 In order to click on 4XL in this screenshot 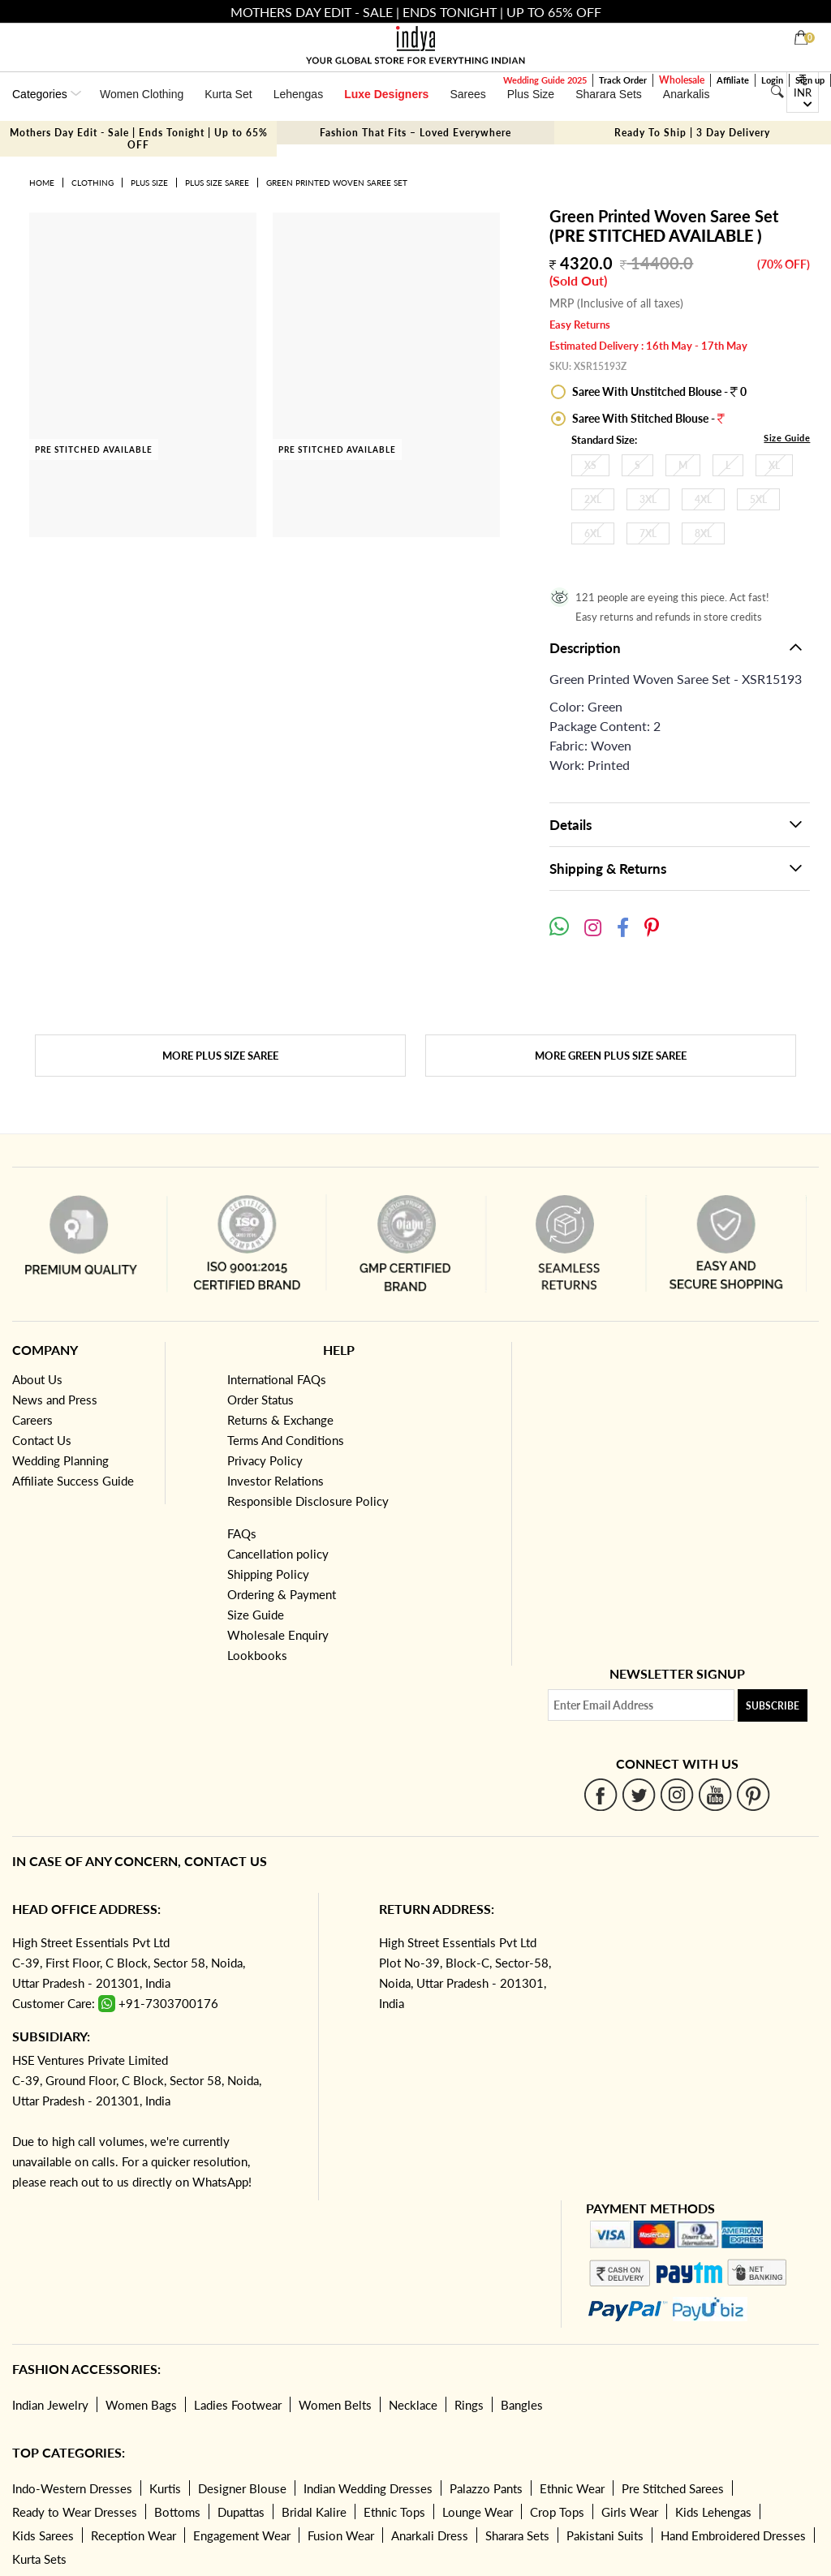, I will do `click(703, 499)`.